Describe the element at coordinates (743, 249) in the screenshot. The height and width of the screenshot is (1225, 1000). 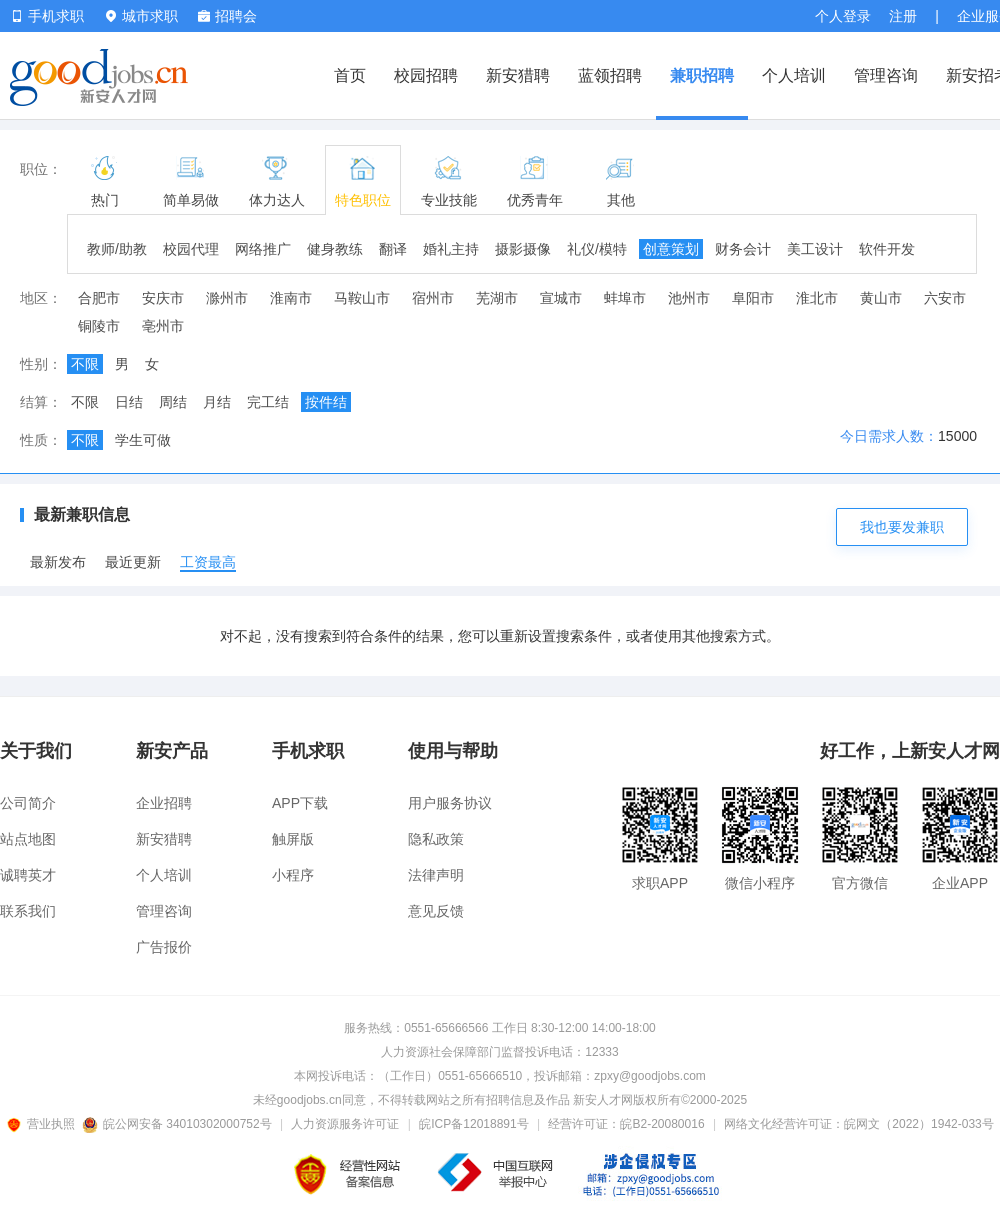
I see `财务会计` at that location.